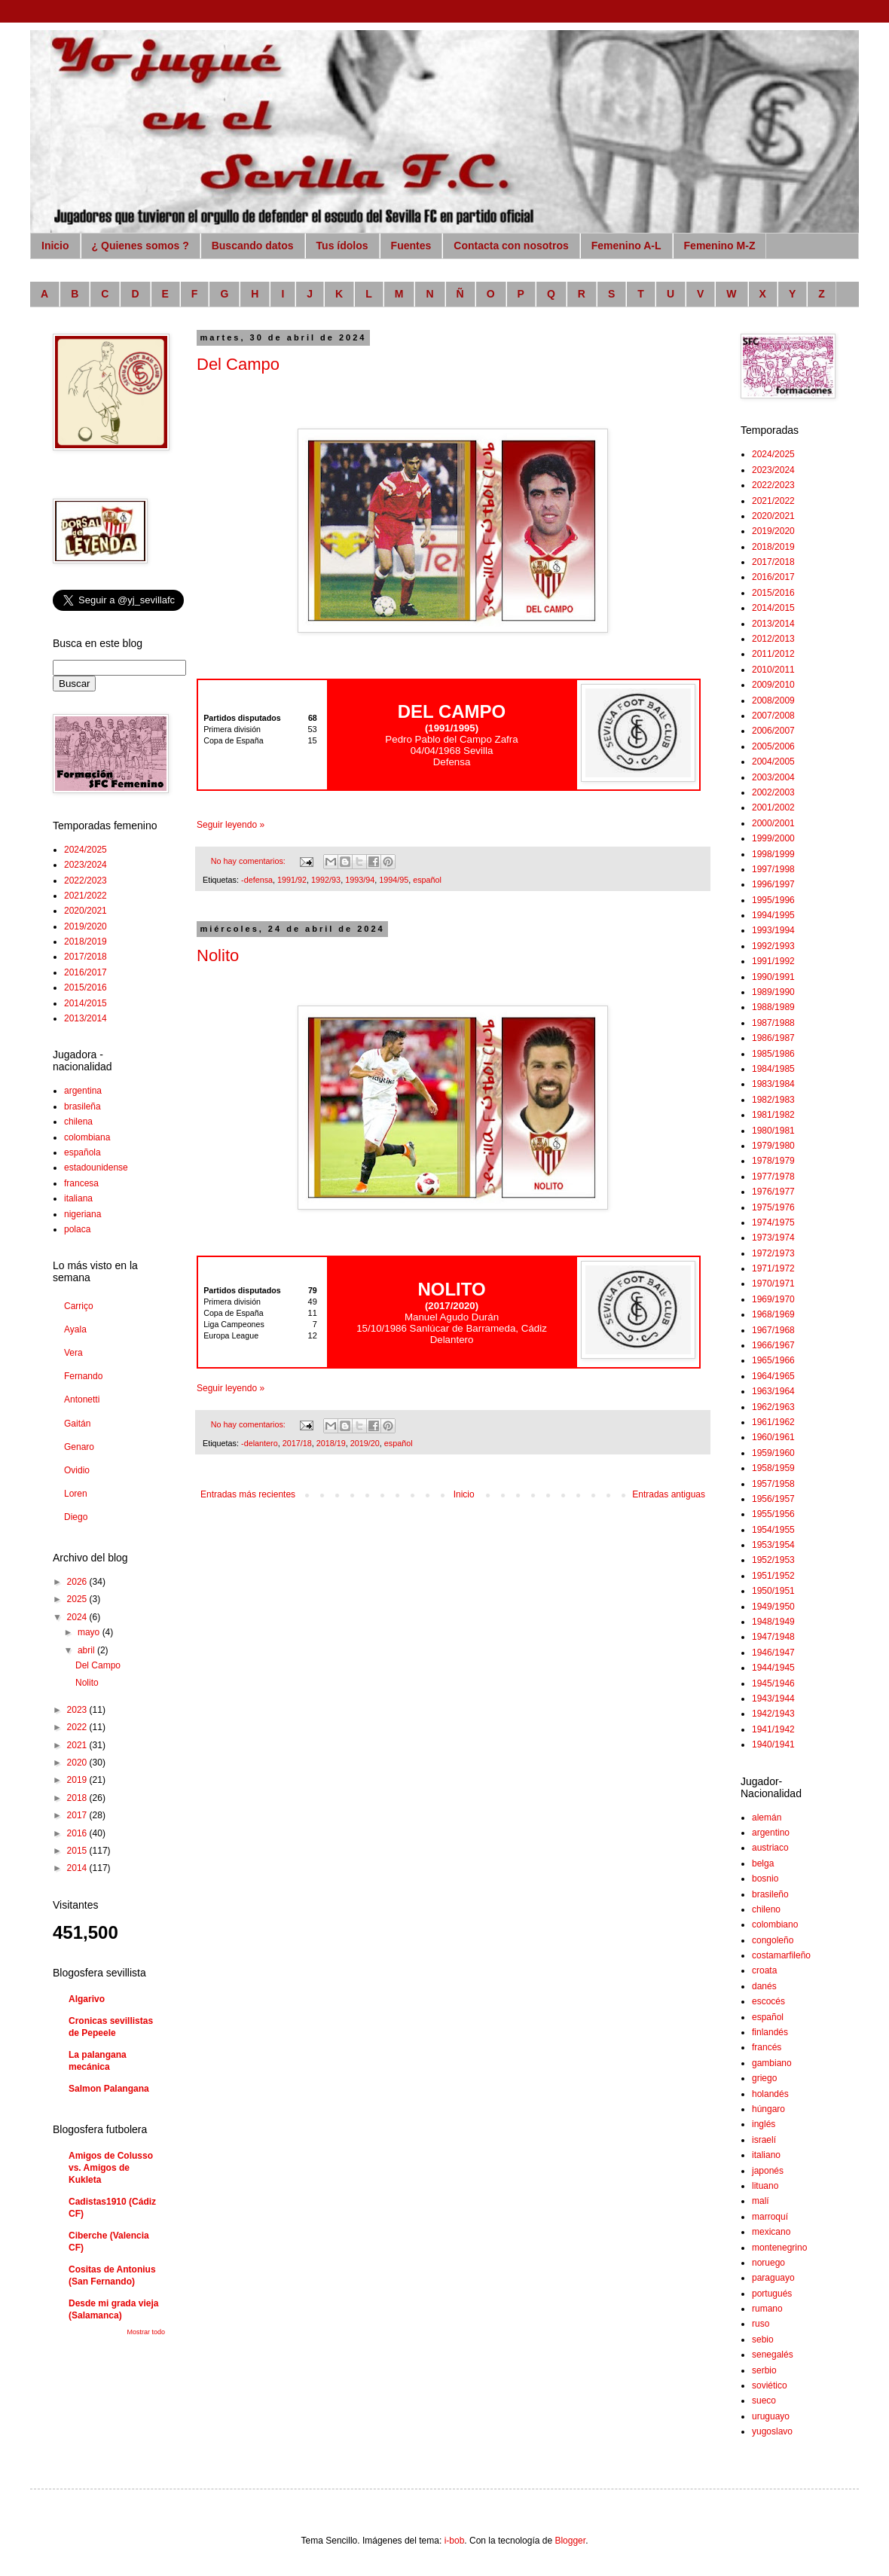  I want to click on 1996/1997, so click(773, 884).